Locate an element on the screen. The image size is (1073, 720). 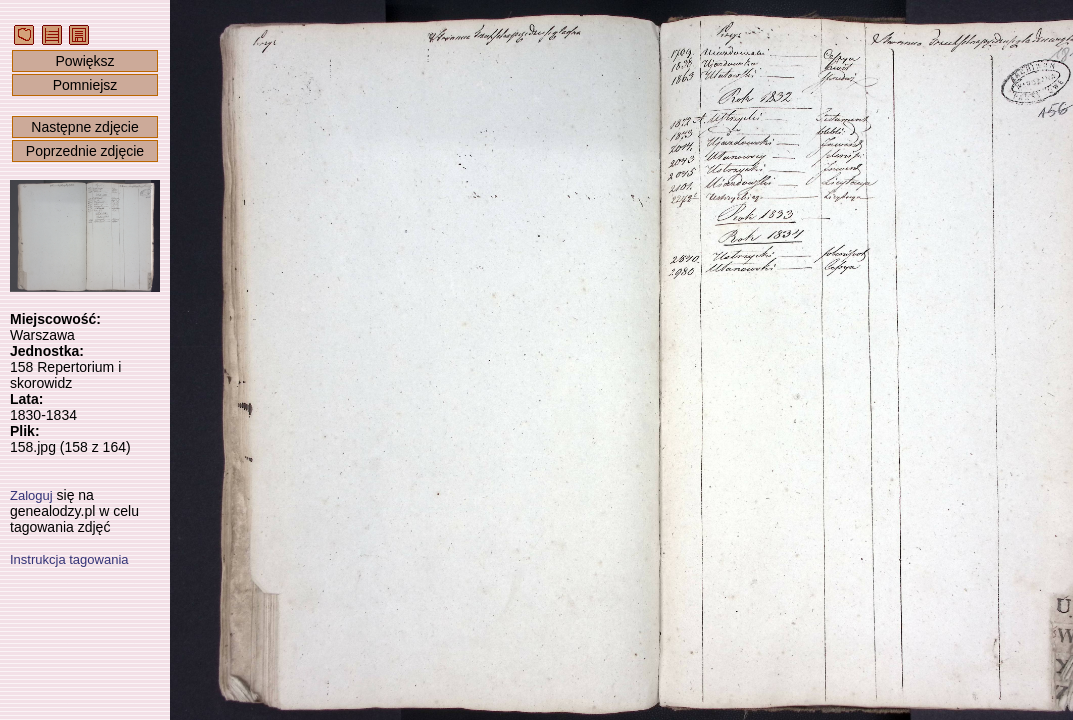
Następne zdjęcie is located at coordinates (84, 127).